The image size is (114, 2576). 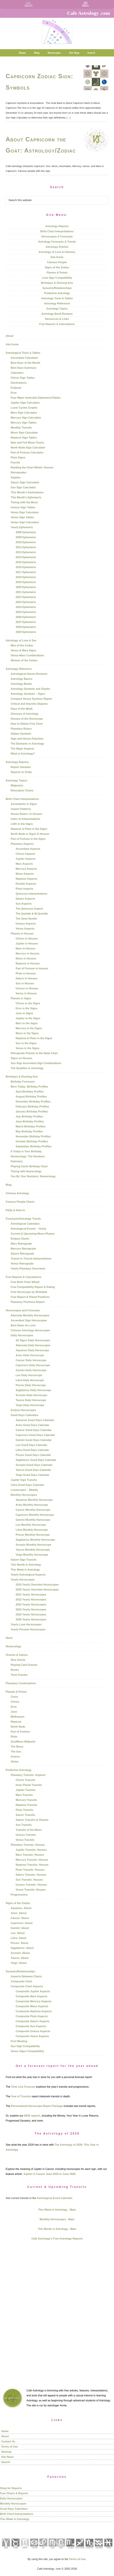 I want to click on Neptune Sign Tables, so click(x=24, y=437).